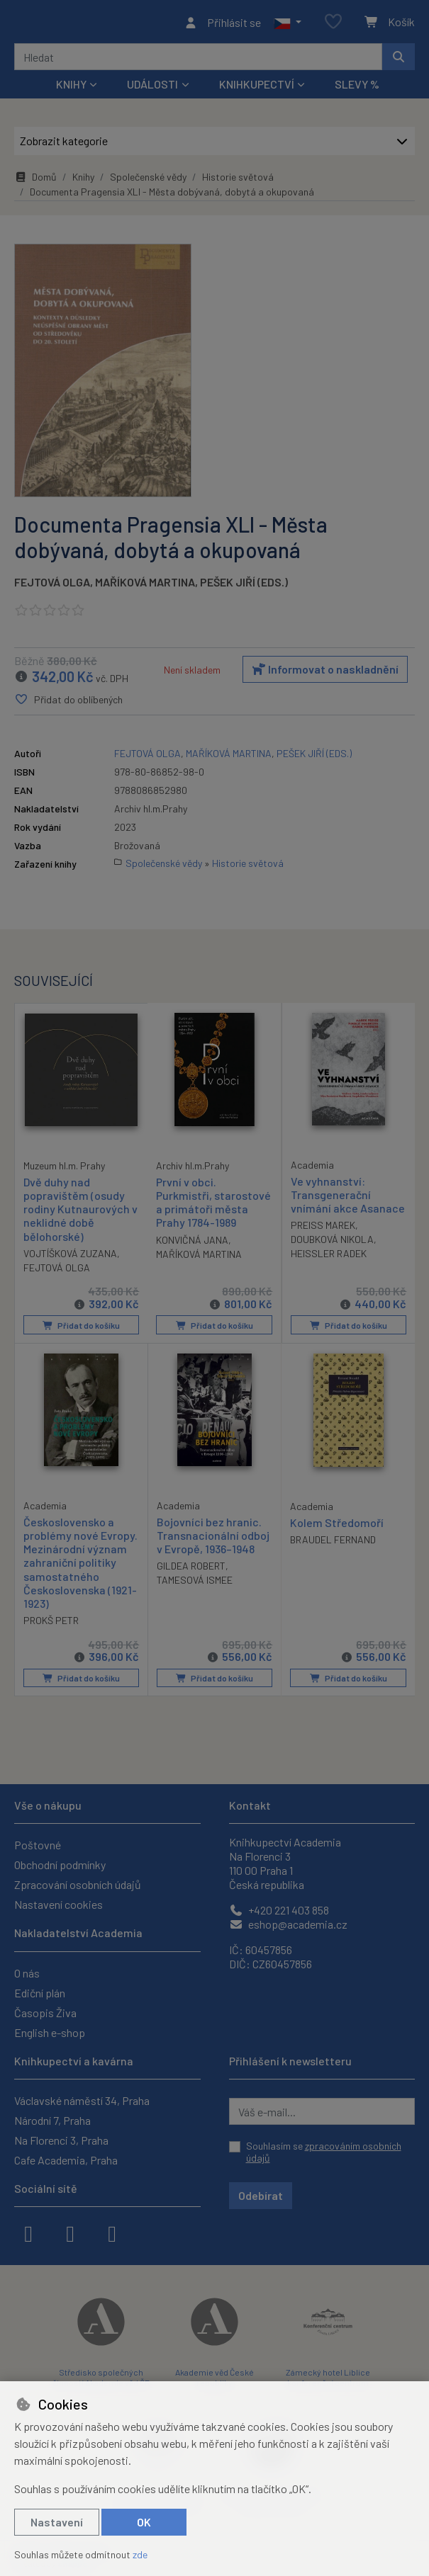 This screenshot has height=2576, width=429. Describe the element at coordinates (82, 2100) in the screenshot. I see `Václavské náměstí 34, Praha` at that location.